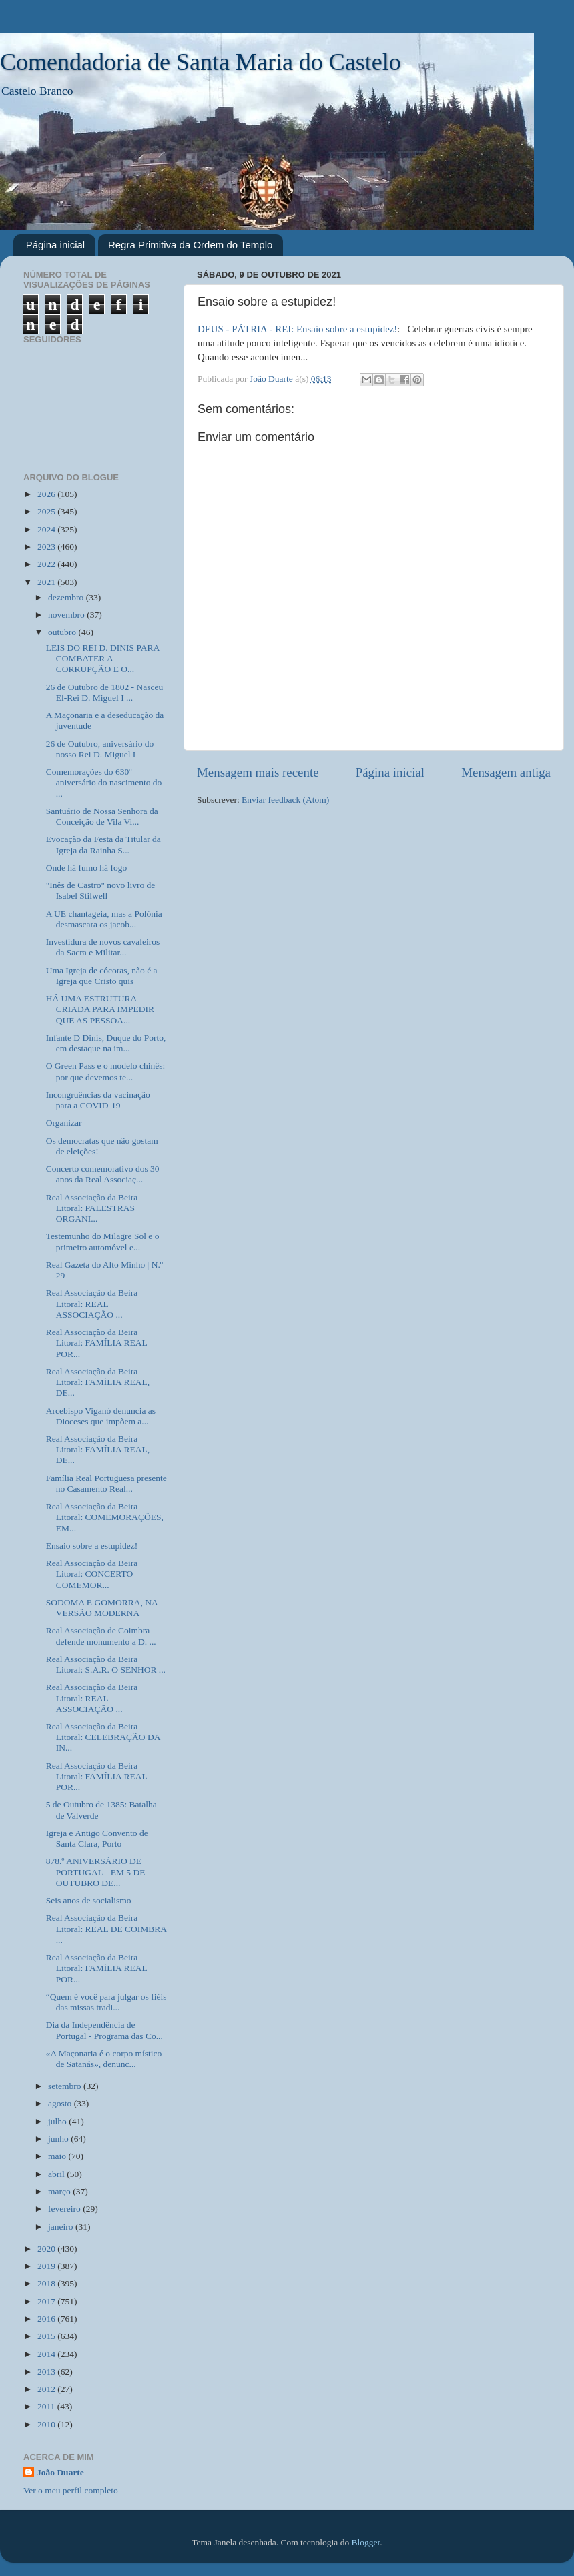 The height and width of the screenshot is (2576, 574). What do you see at coordinates (47, 529) in the screenshot?
I see `2024` at bounding box center [47, 529].